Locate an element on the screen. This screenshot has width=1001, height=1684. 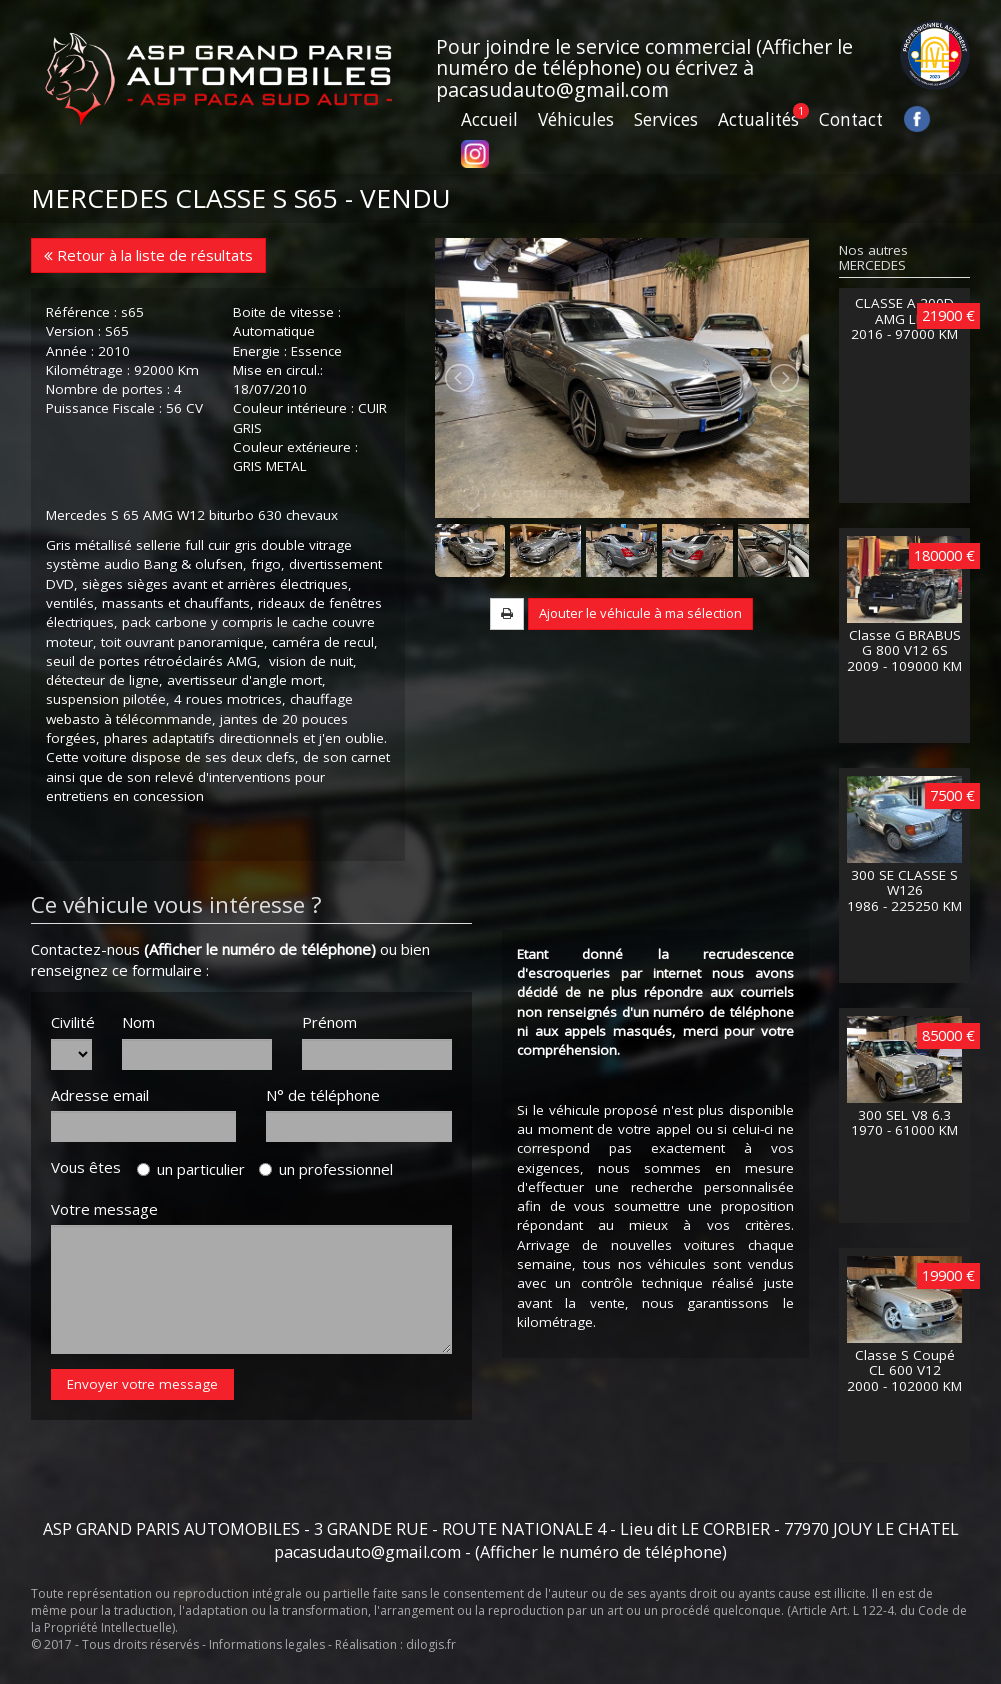
Adresse email is located at coordinates (100, 1095).